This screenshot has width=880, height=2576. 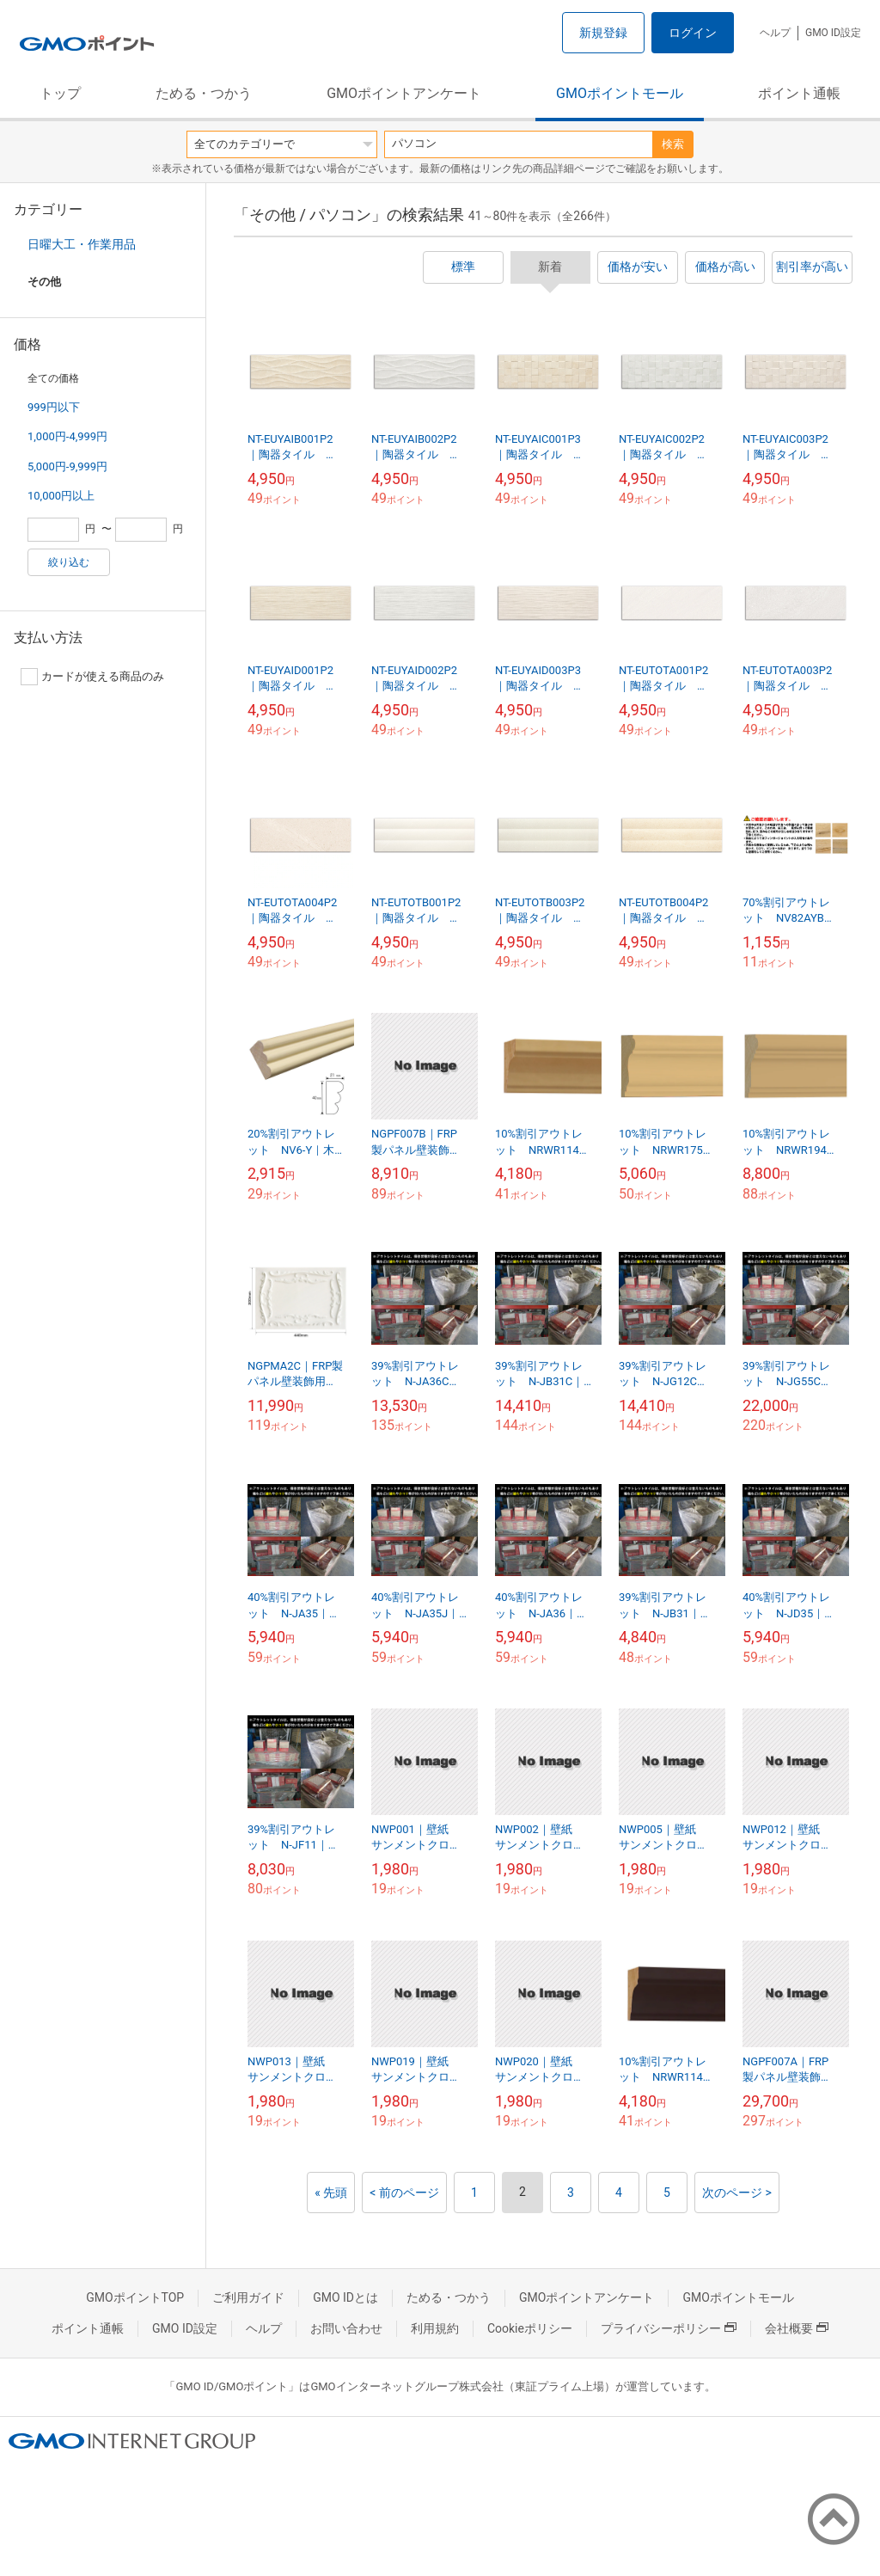 What do you see at coordinates (54, 407) in the screenshot?
I see `999円以下` at bounding box center [54, 407].